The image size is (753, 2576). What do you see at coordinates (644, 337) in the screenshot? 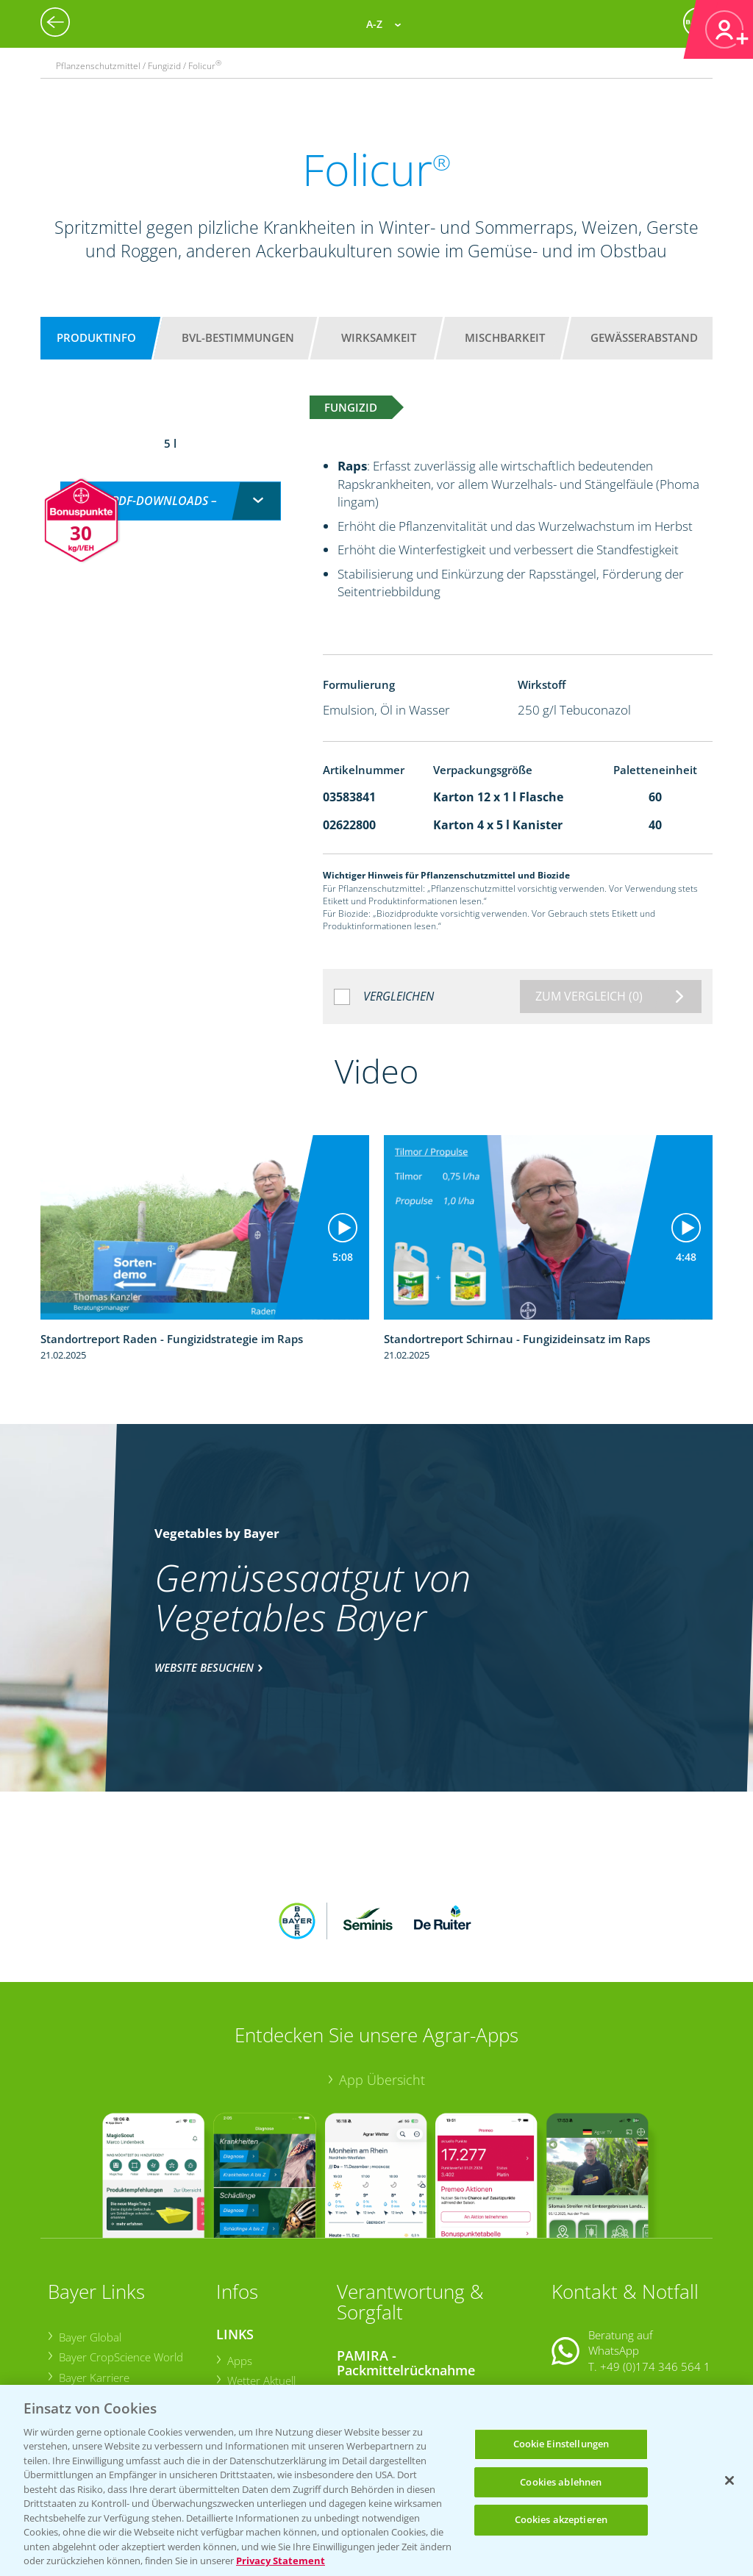
I see `Gewässerabstand` at bounding box center [644, 337].